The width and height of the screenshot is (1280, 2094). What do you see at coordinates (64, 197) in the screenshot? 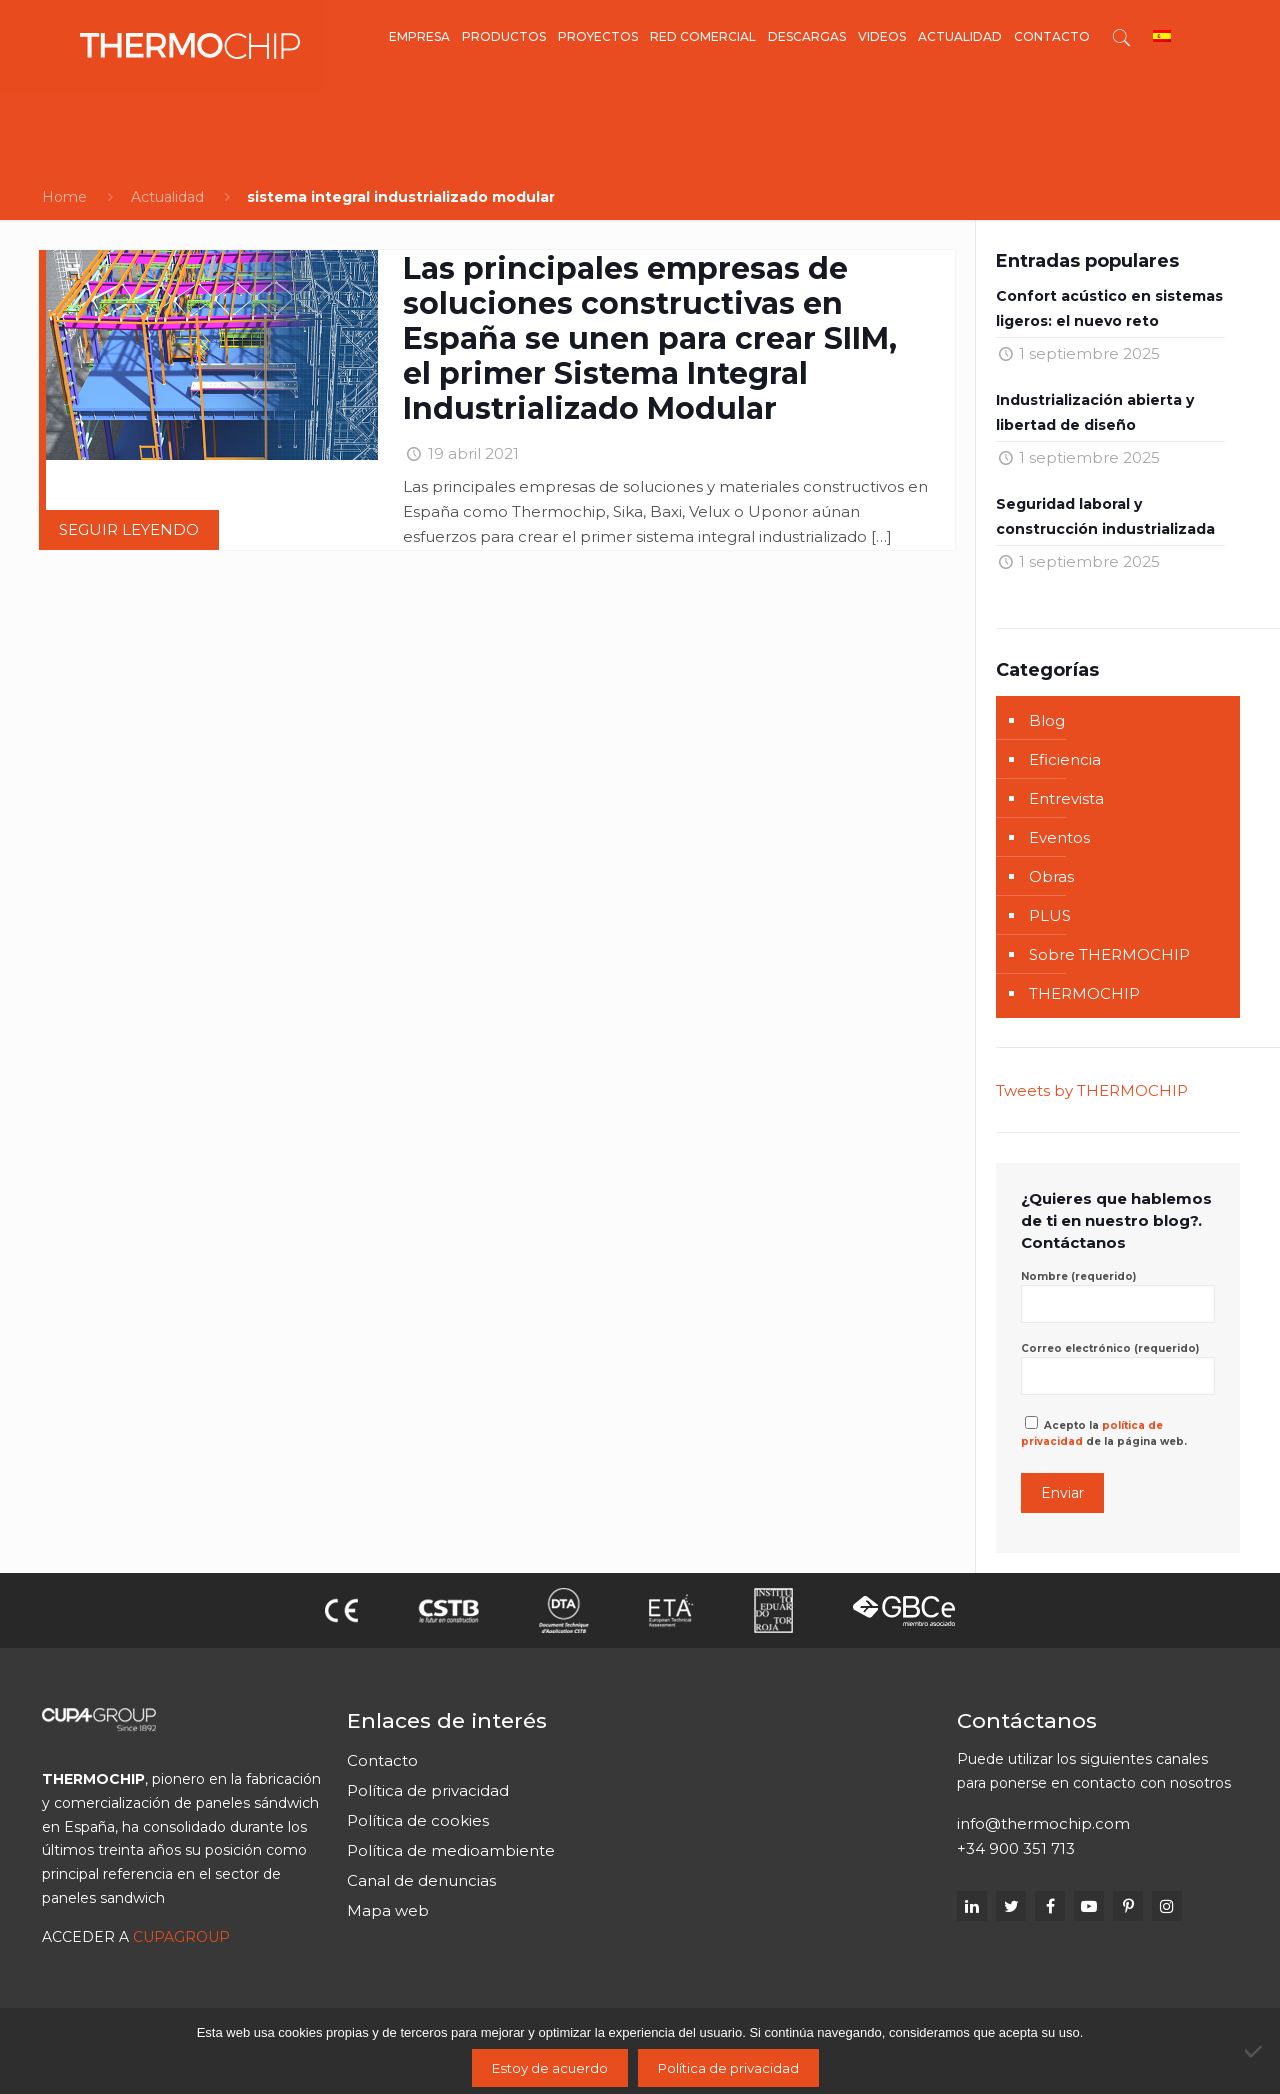
I see `Home` at bounding box center [64, 197].